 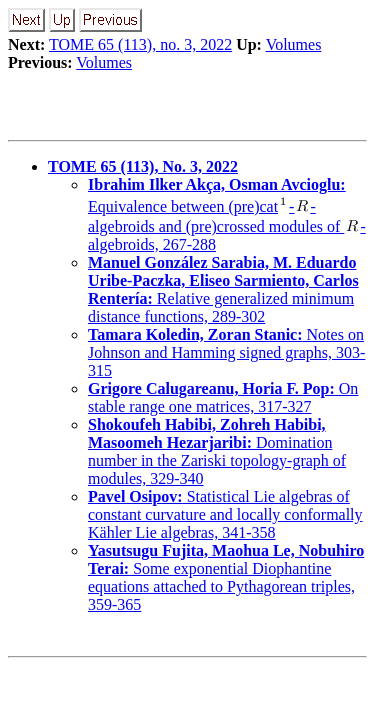 I want to click on Some exponential Diophantine equations attached to Pythagorean triples, 359-365, so click(x=226, y=577).